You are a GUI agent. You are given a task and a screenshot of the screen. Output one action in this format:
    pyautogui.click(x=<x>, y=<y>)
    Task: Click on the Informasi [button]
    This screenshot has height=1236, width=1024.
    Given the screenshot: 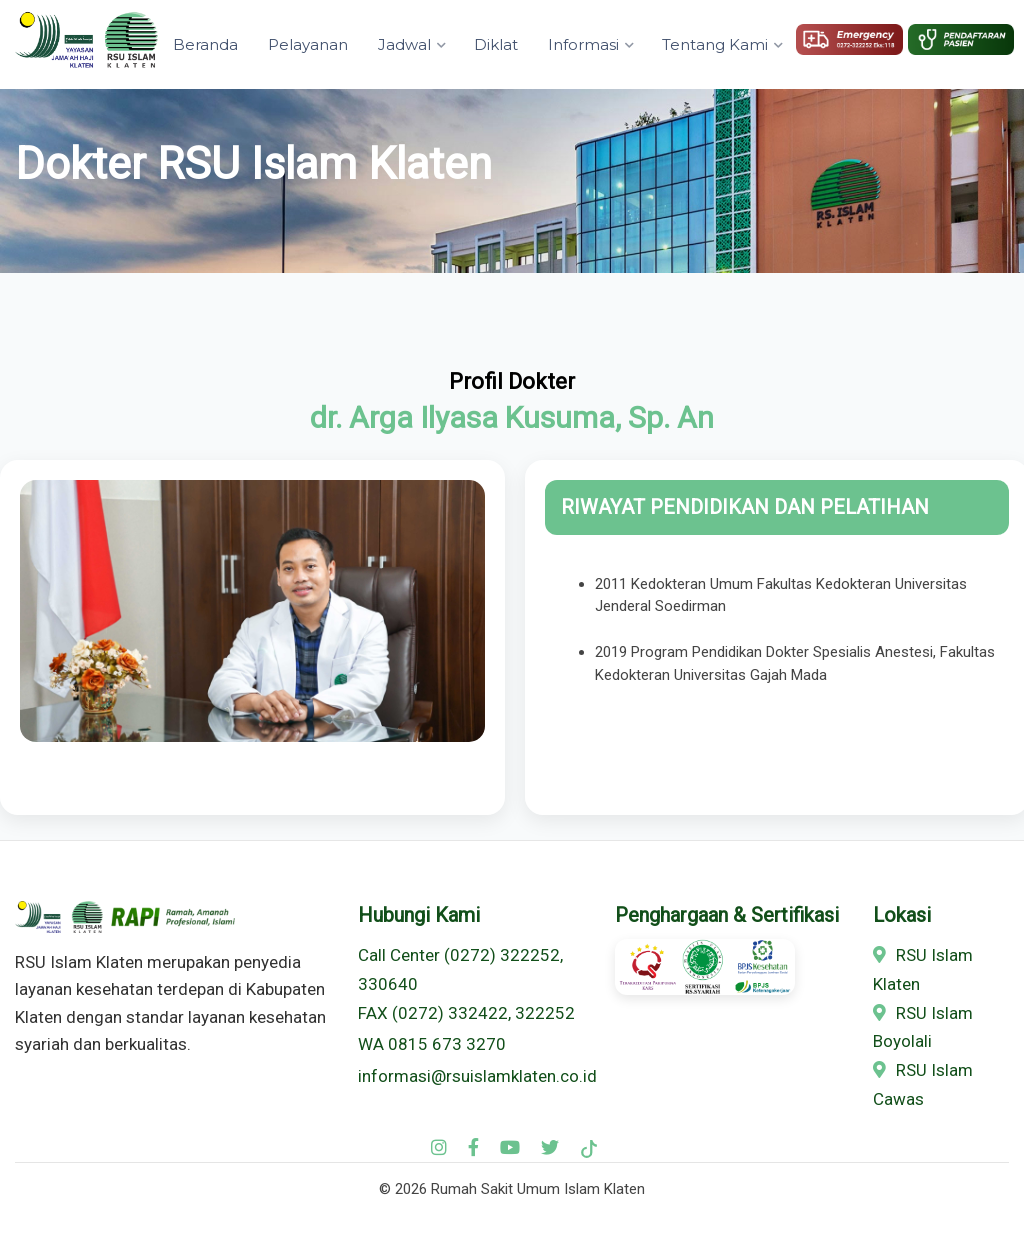 What is the action you would take?
    pyautogui.click(x=583, y=44)
    